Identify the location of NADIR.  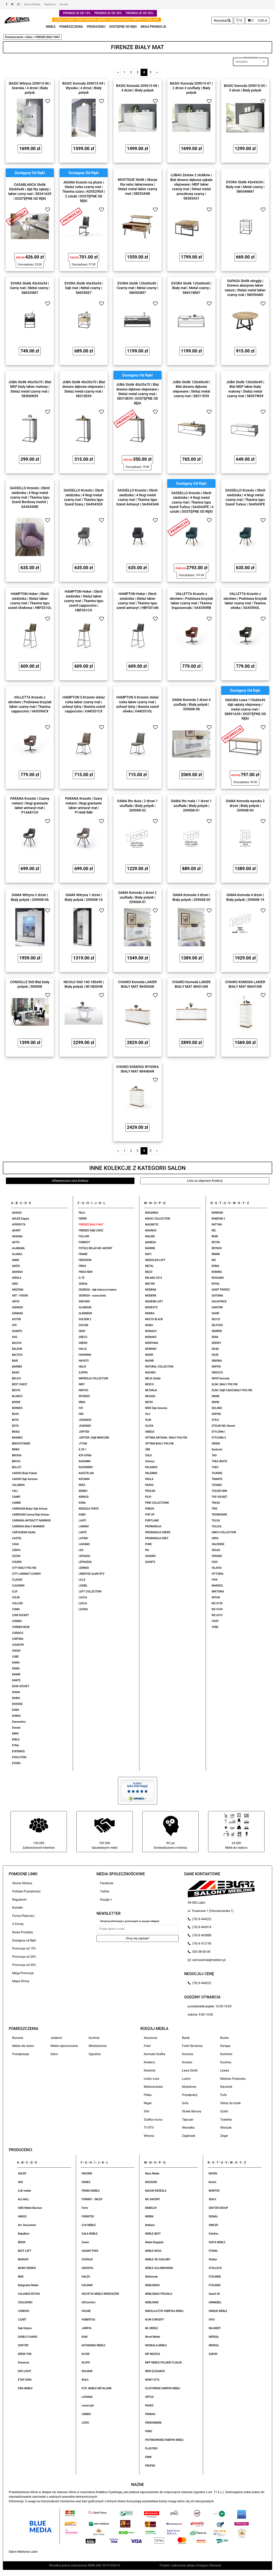
(149, 1354).